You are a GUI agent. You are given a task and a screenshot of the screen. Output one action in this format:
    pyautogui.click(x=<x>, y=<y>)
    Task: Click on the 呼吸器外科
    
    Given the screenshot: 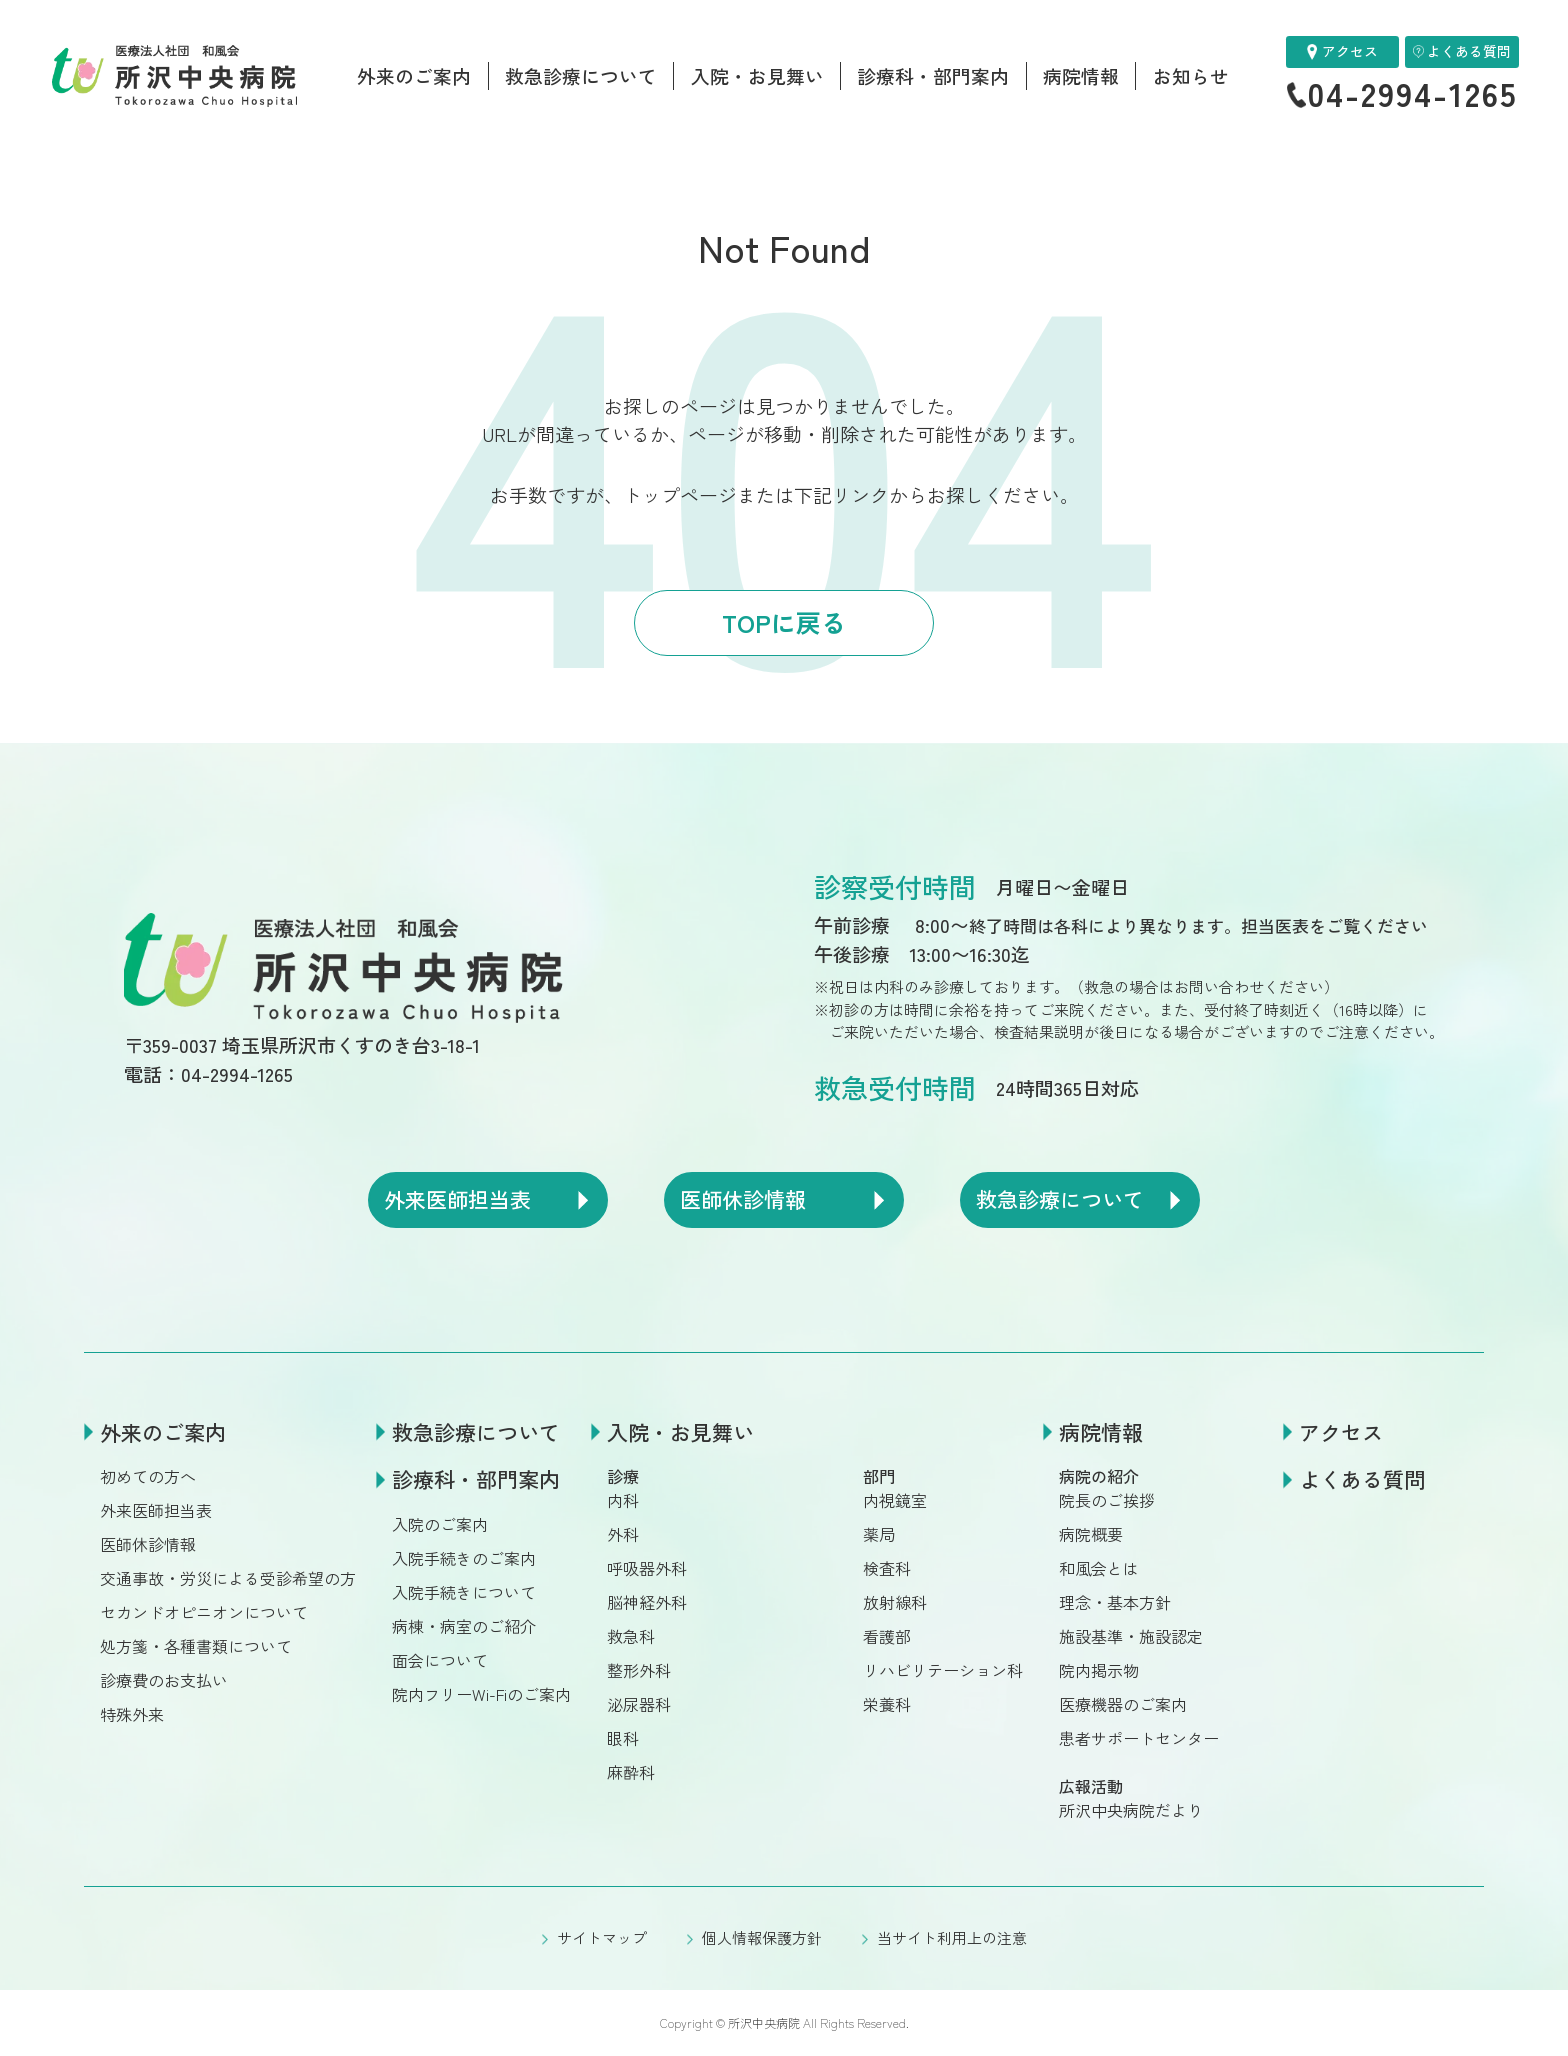 What is the action you would take?
    pyautogui.click(x=647, y=1568)
    